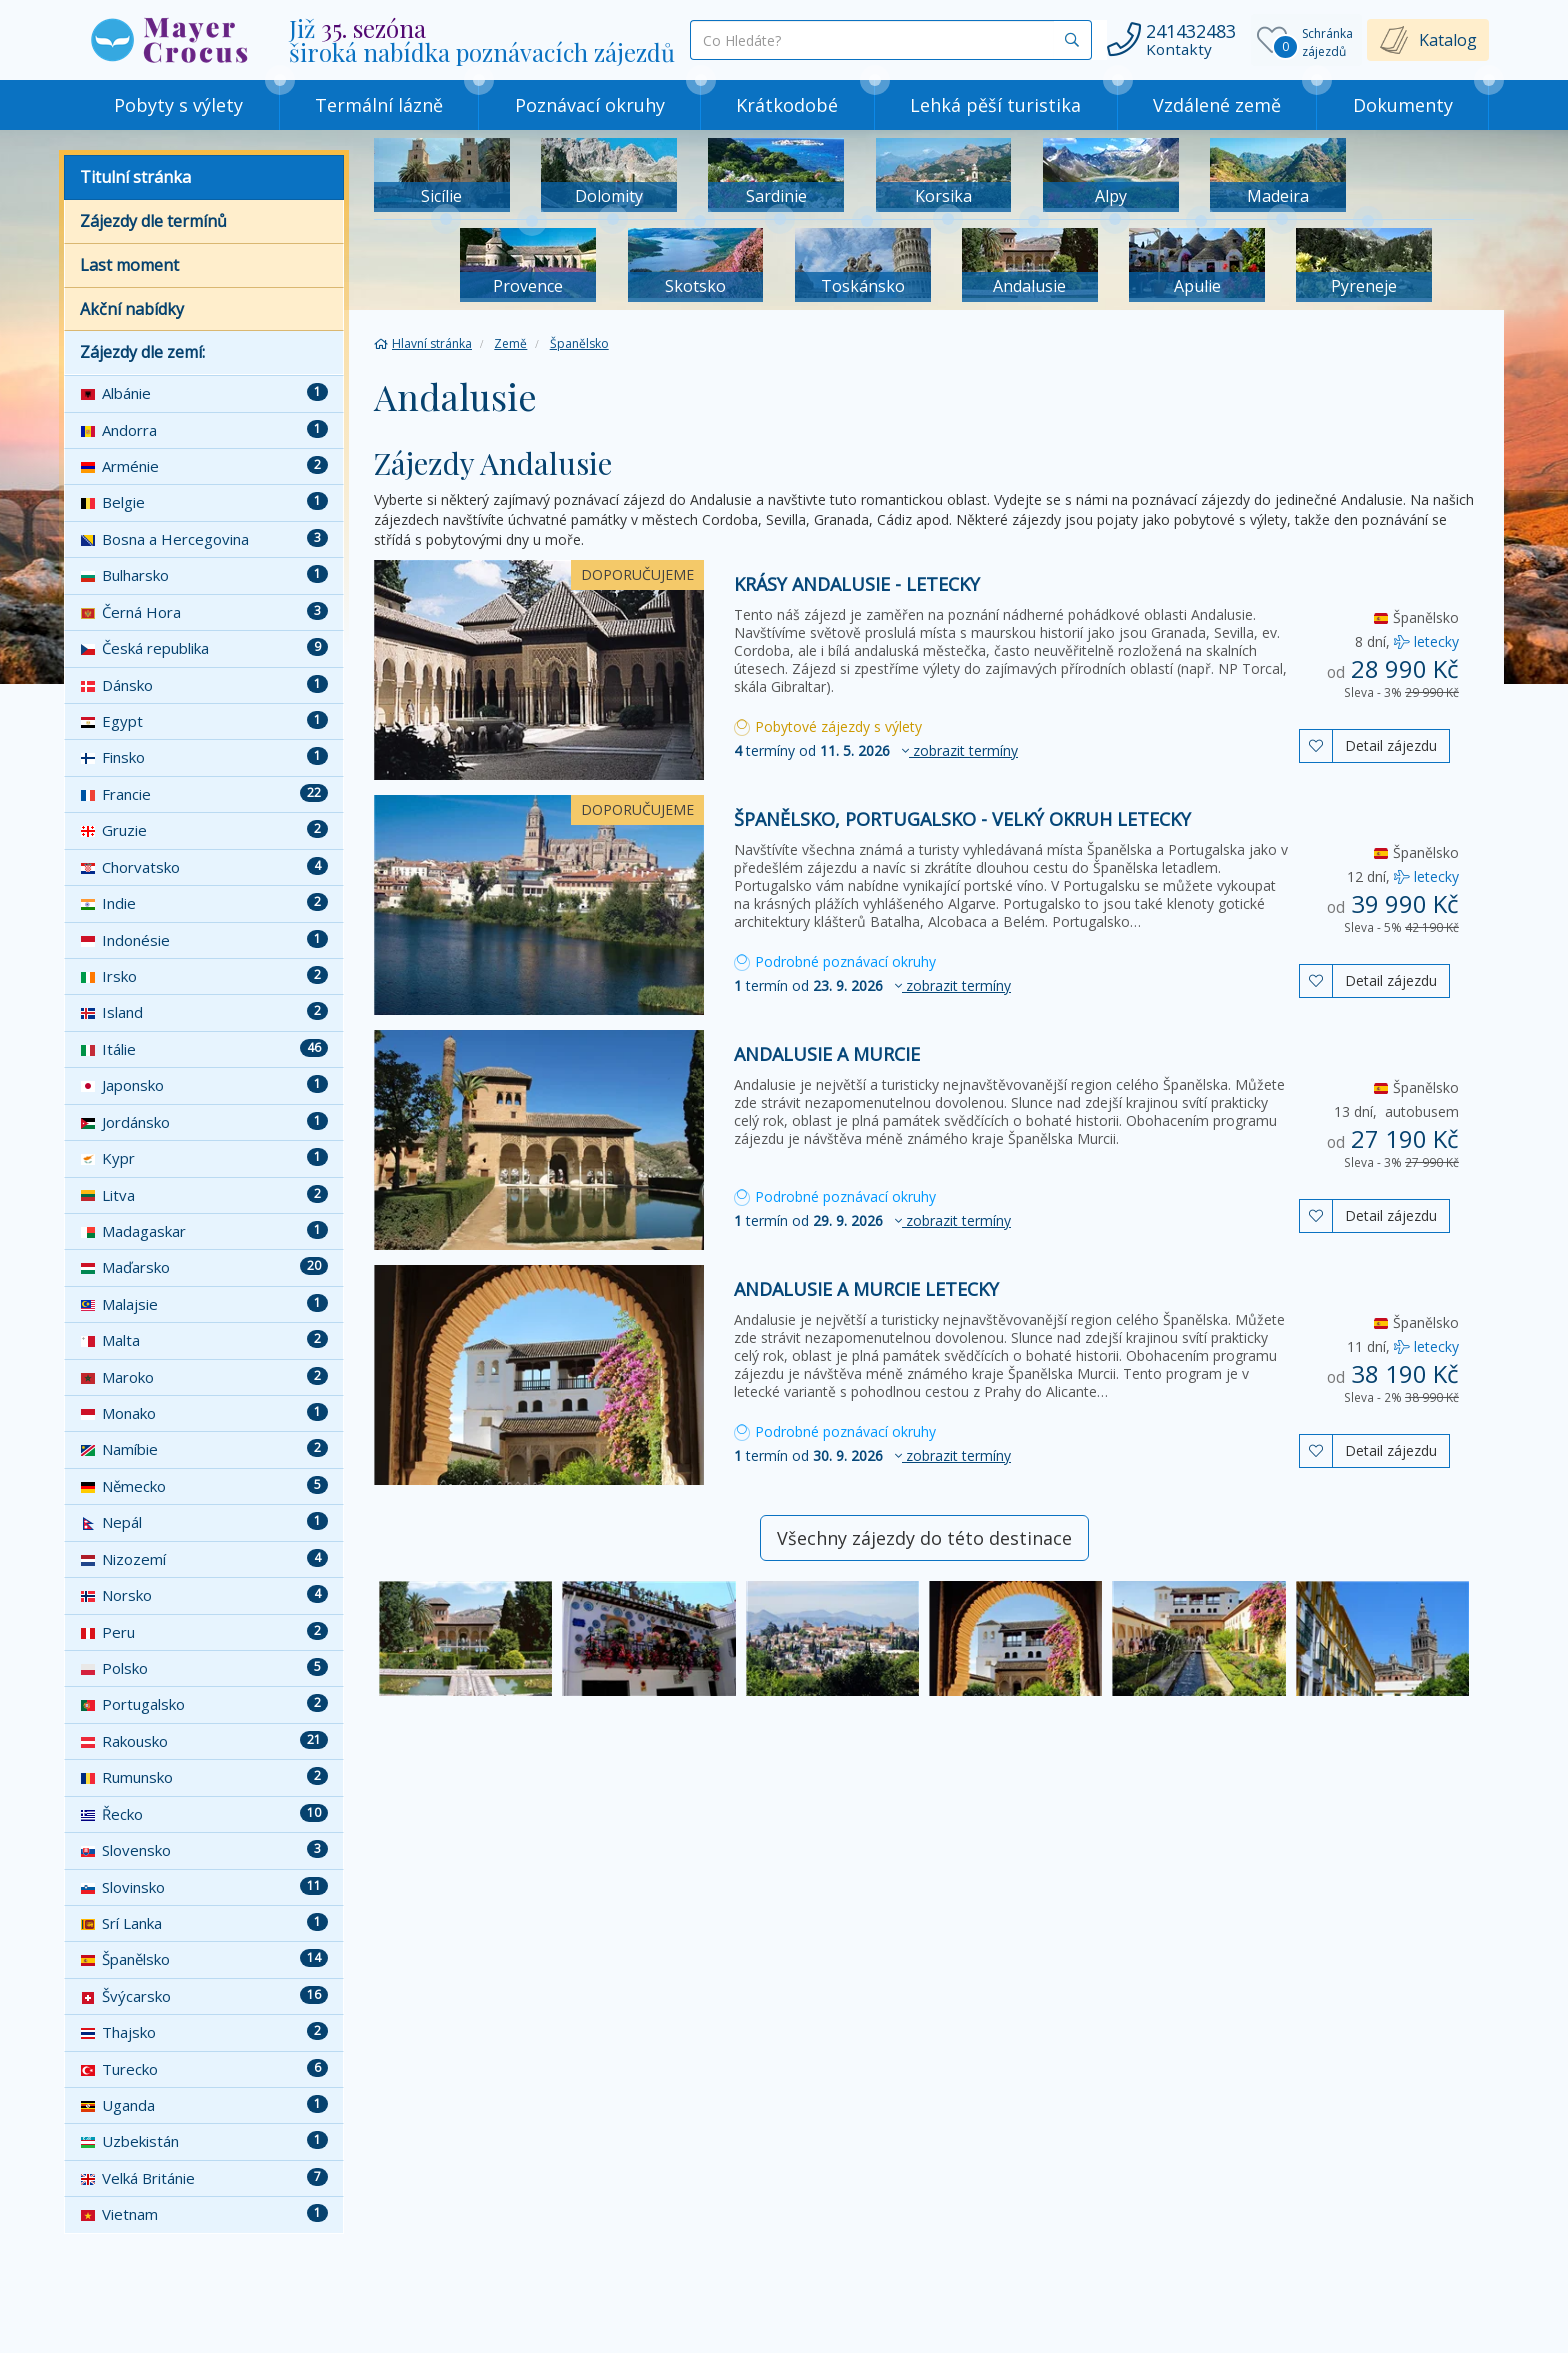 The image size is (1568, 2353). Describe the element at coordinates (178, 105) in the screenshot. I see `Pobyty s výlety` at that location.